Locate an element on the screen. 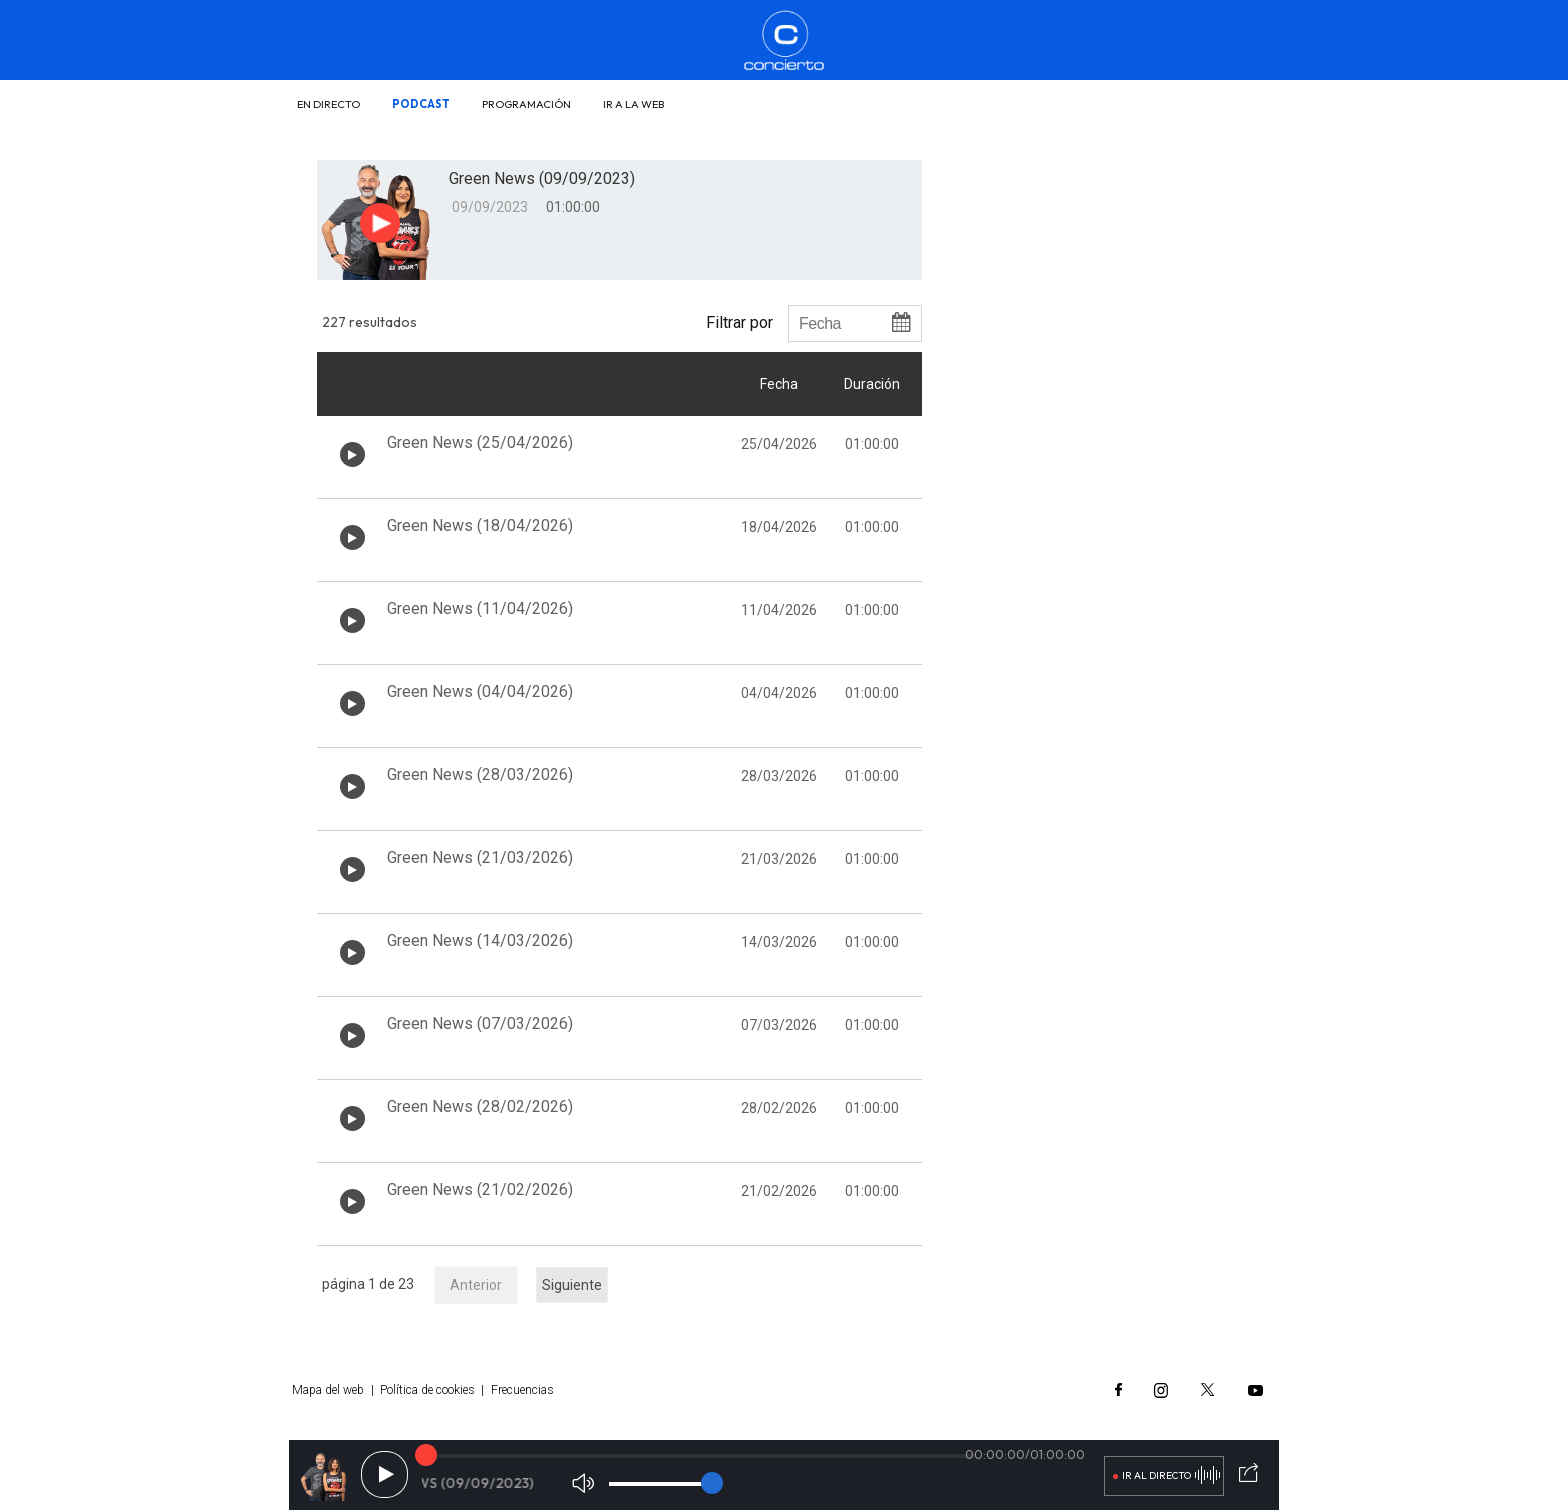 This screenshot has height=1510, width=1568. Green News (18/04/2026) is located at coordinates (480, 525).